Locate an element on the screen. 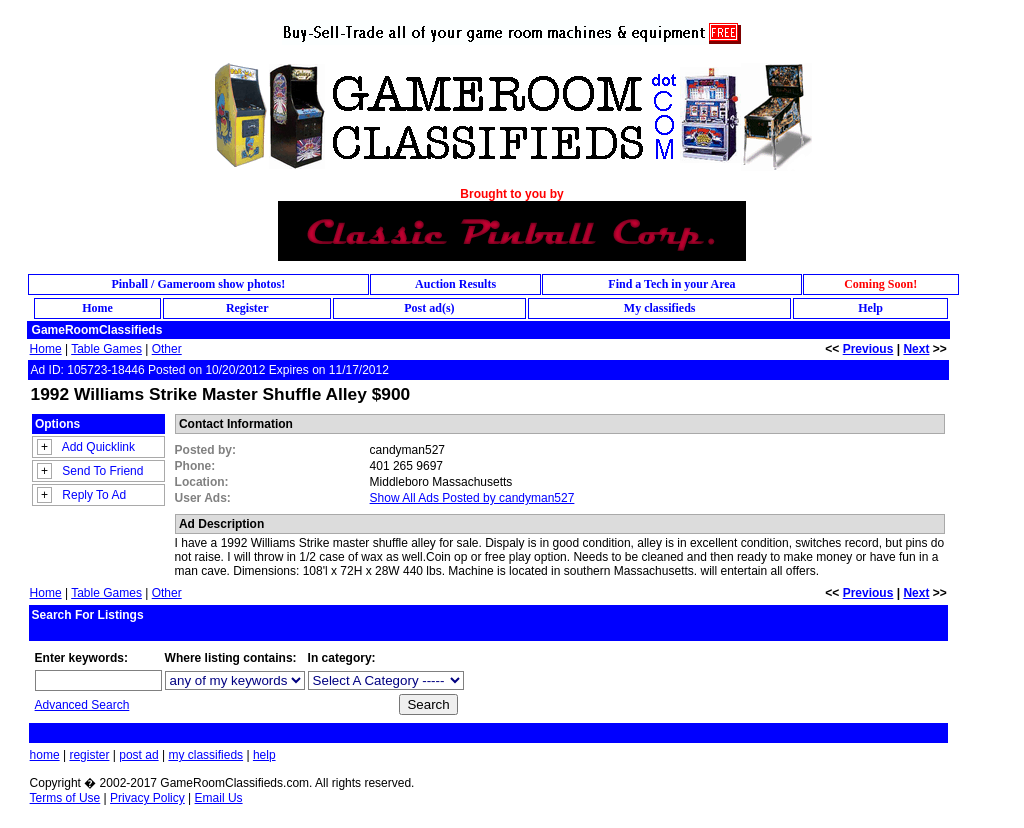 The width and height of the screenshot is (1024, 828). Privacy Policy is located at coordinates (147, 798).